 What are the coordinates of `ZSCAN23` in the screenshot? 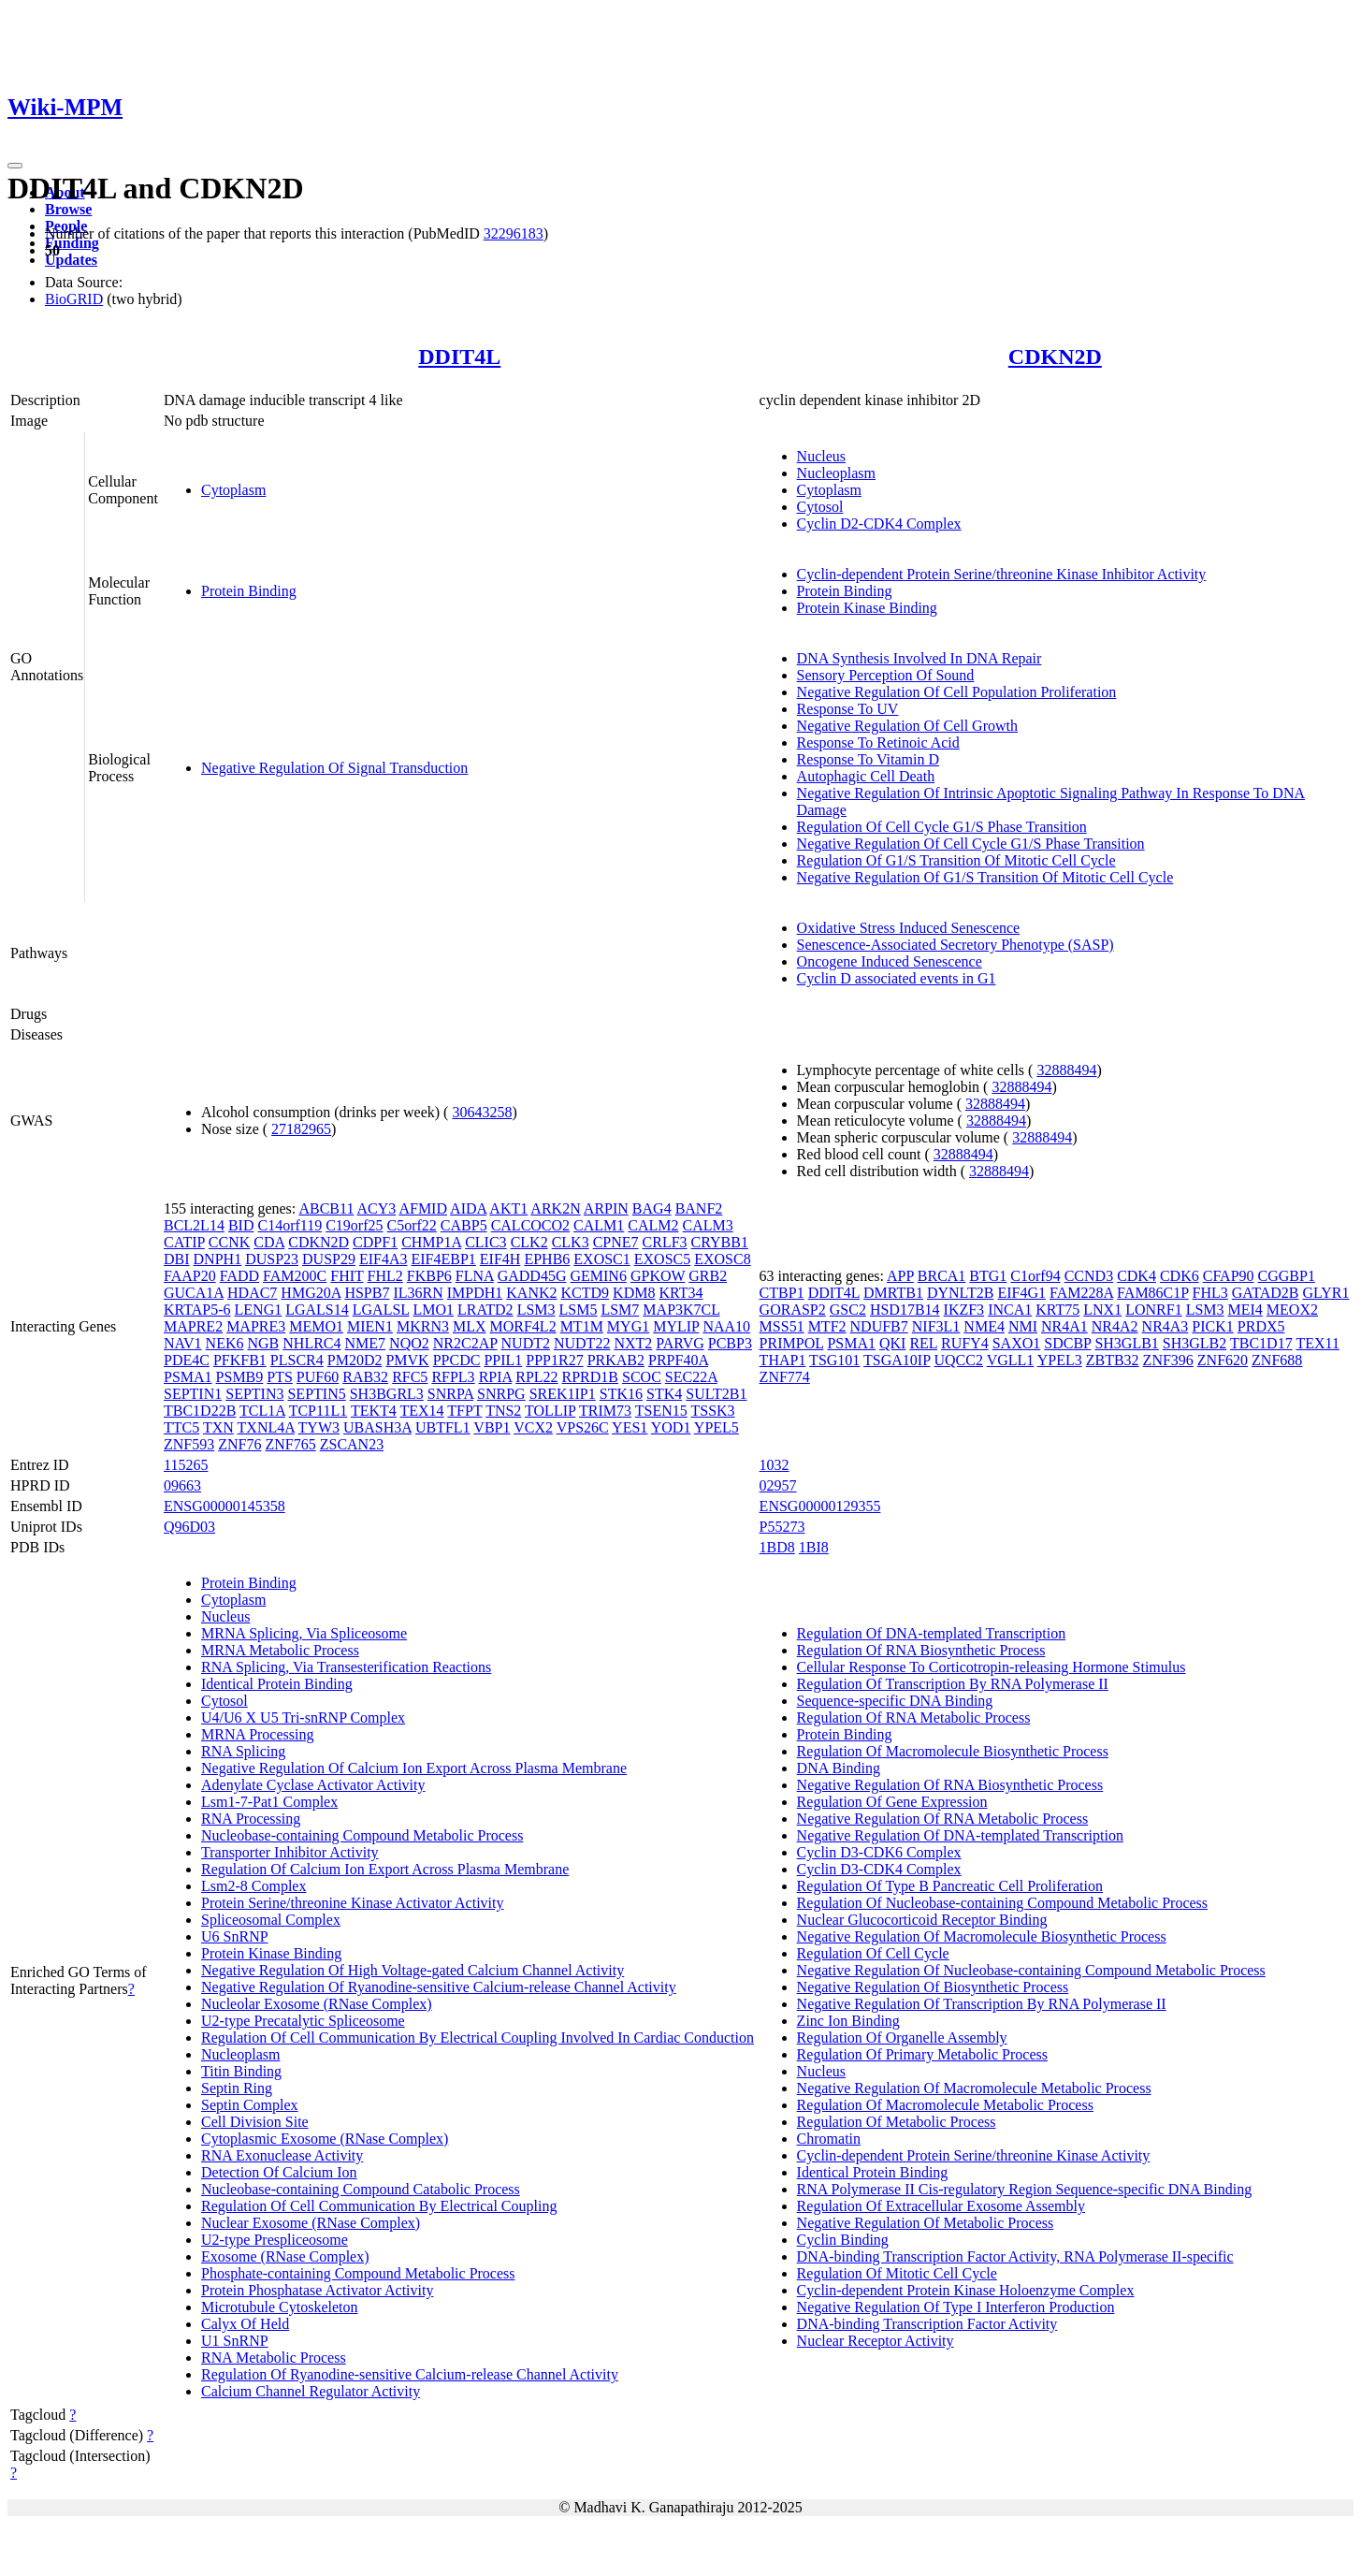 It's located at (352, 1444).